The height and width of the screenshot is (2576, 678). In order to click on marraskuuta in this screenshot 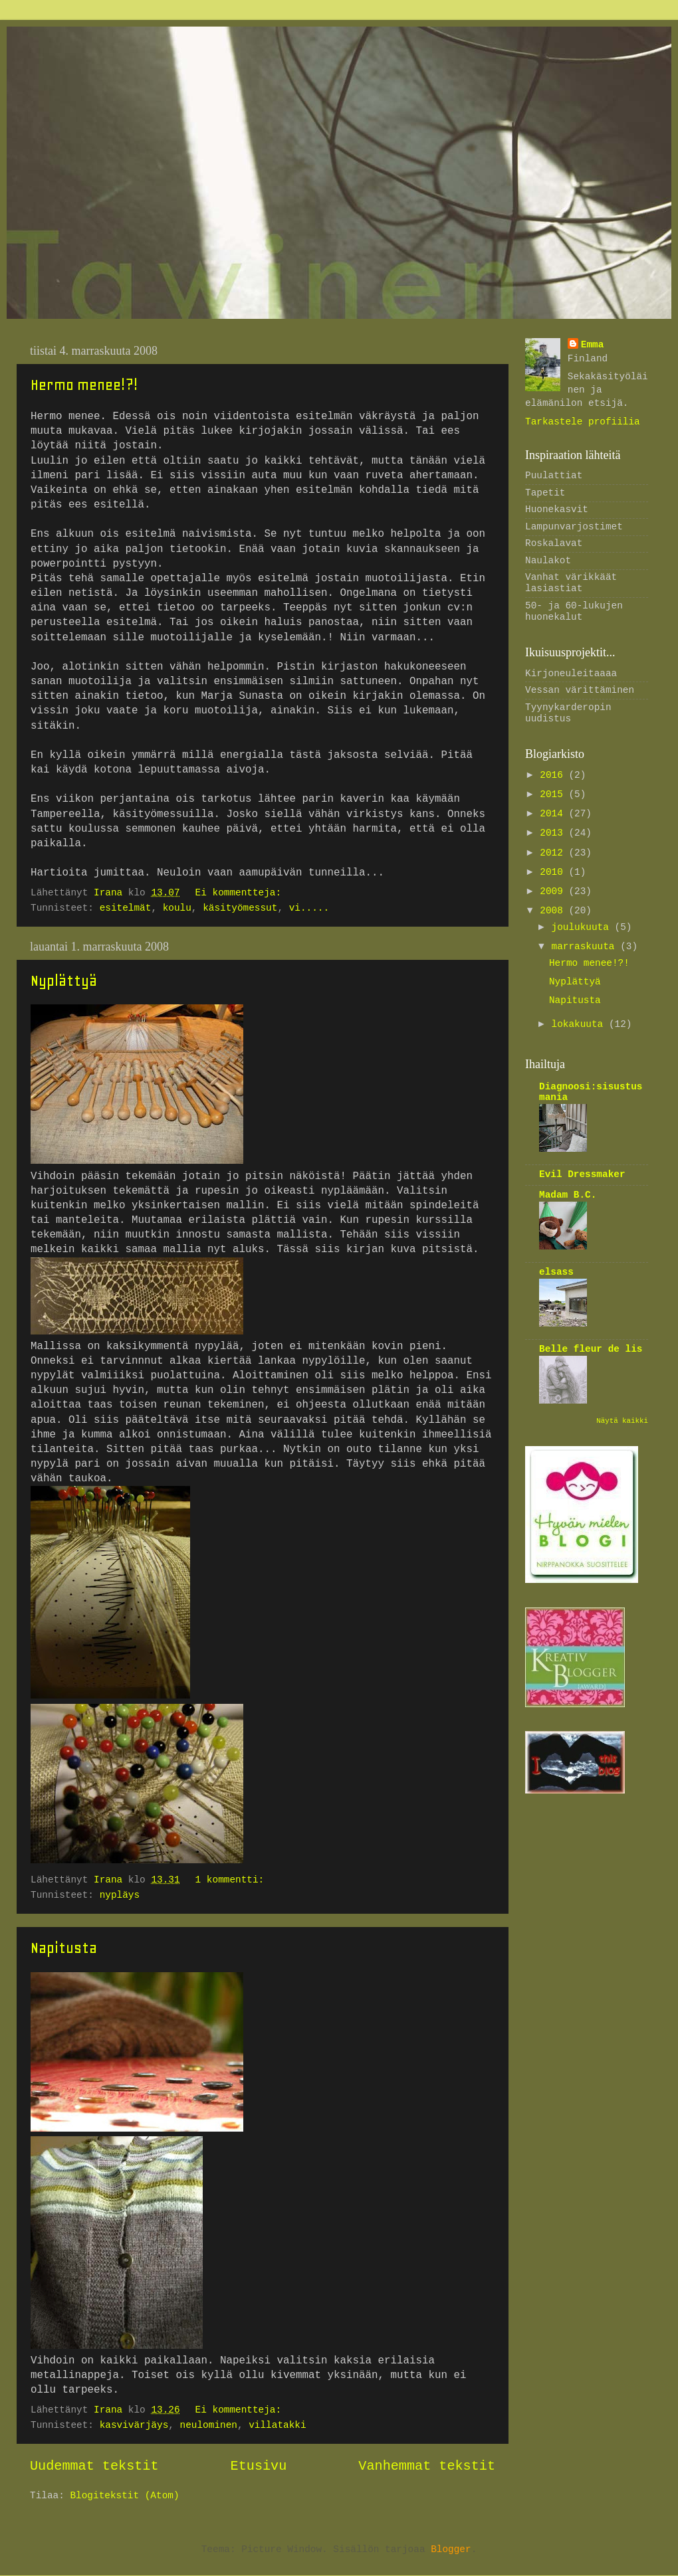, I will do `click(586, 946)`.